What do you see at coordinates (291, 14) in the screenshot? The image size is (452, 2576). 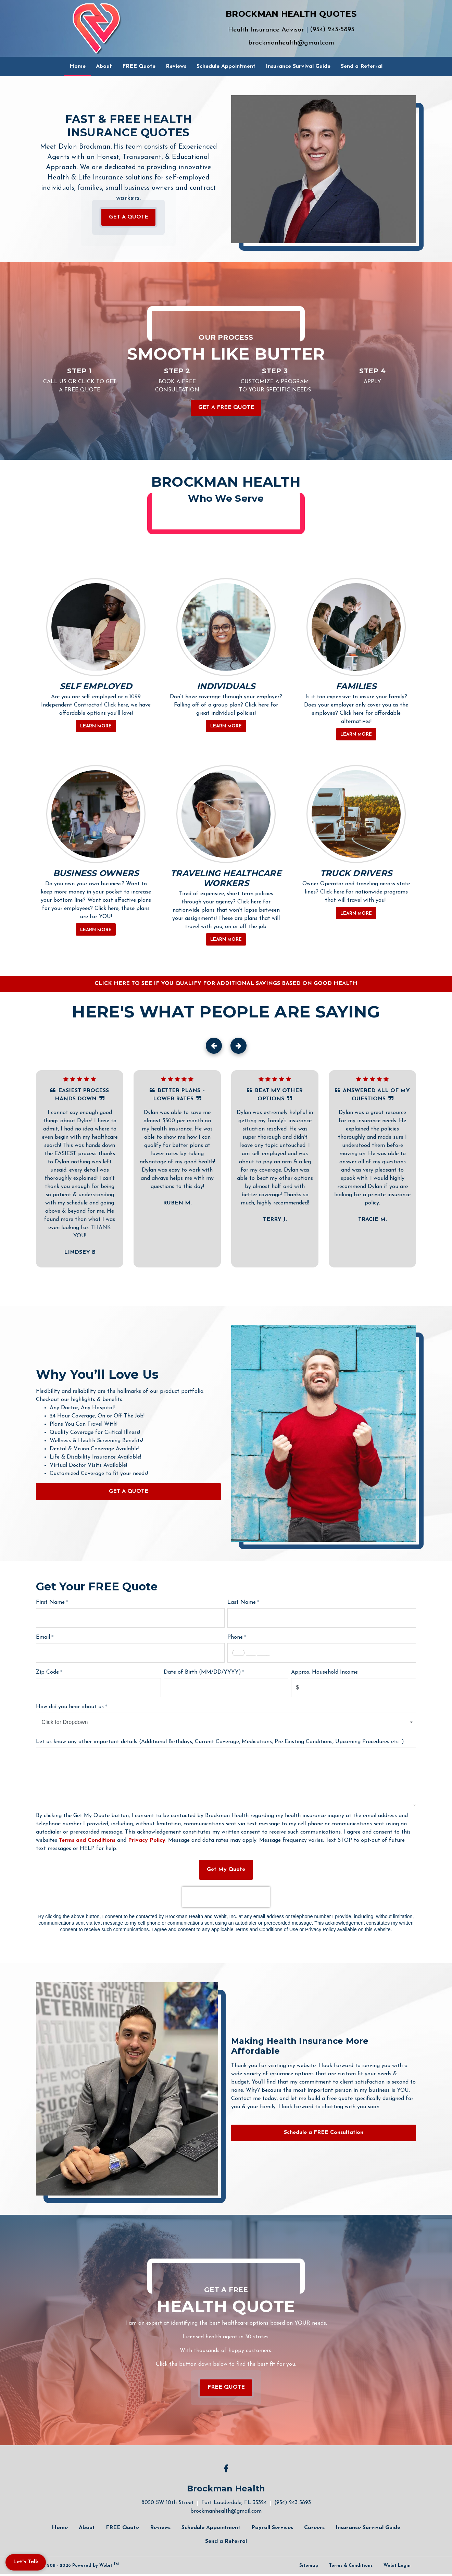 I see `BROCKMAN HEALTH QUOTES` at bounding box center [291, 14].